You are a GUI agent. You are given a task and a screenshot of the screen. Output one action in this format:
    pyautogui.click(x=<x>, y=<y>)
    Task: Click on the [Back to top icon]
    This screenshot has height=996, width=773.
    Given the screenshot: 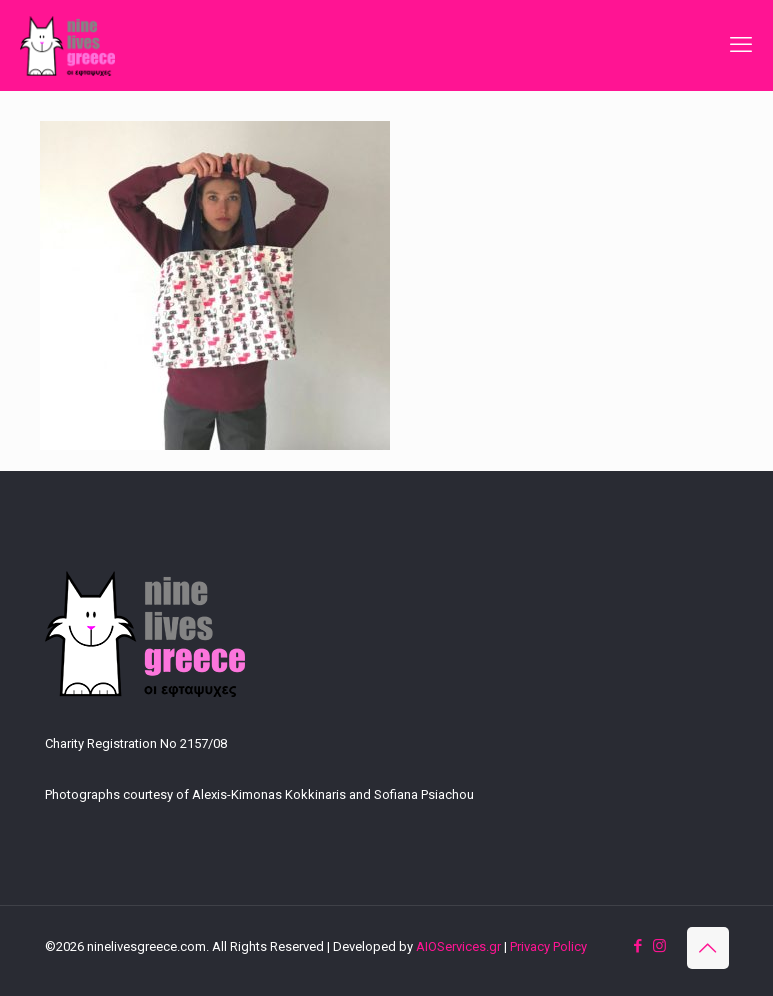 What is the action you would take?
    pyautogui.click(x=708, y=948)
    